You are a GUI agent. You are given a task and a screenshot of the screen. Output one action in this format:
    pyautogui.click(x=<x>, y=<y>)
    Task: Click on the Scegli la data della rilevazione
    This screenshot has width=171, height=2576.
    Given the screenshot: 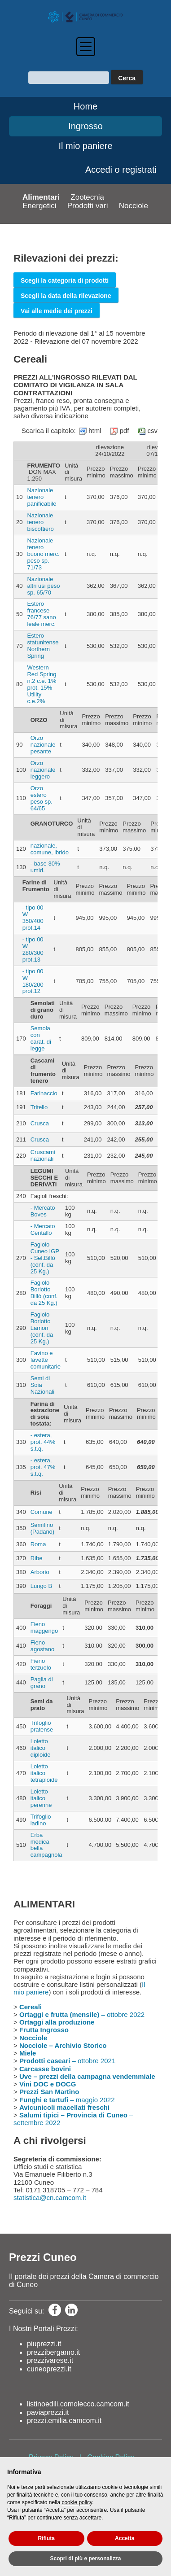 What is the action you would take?
    pyautogui.click(x=66, y=295)
    